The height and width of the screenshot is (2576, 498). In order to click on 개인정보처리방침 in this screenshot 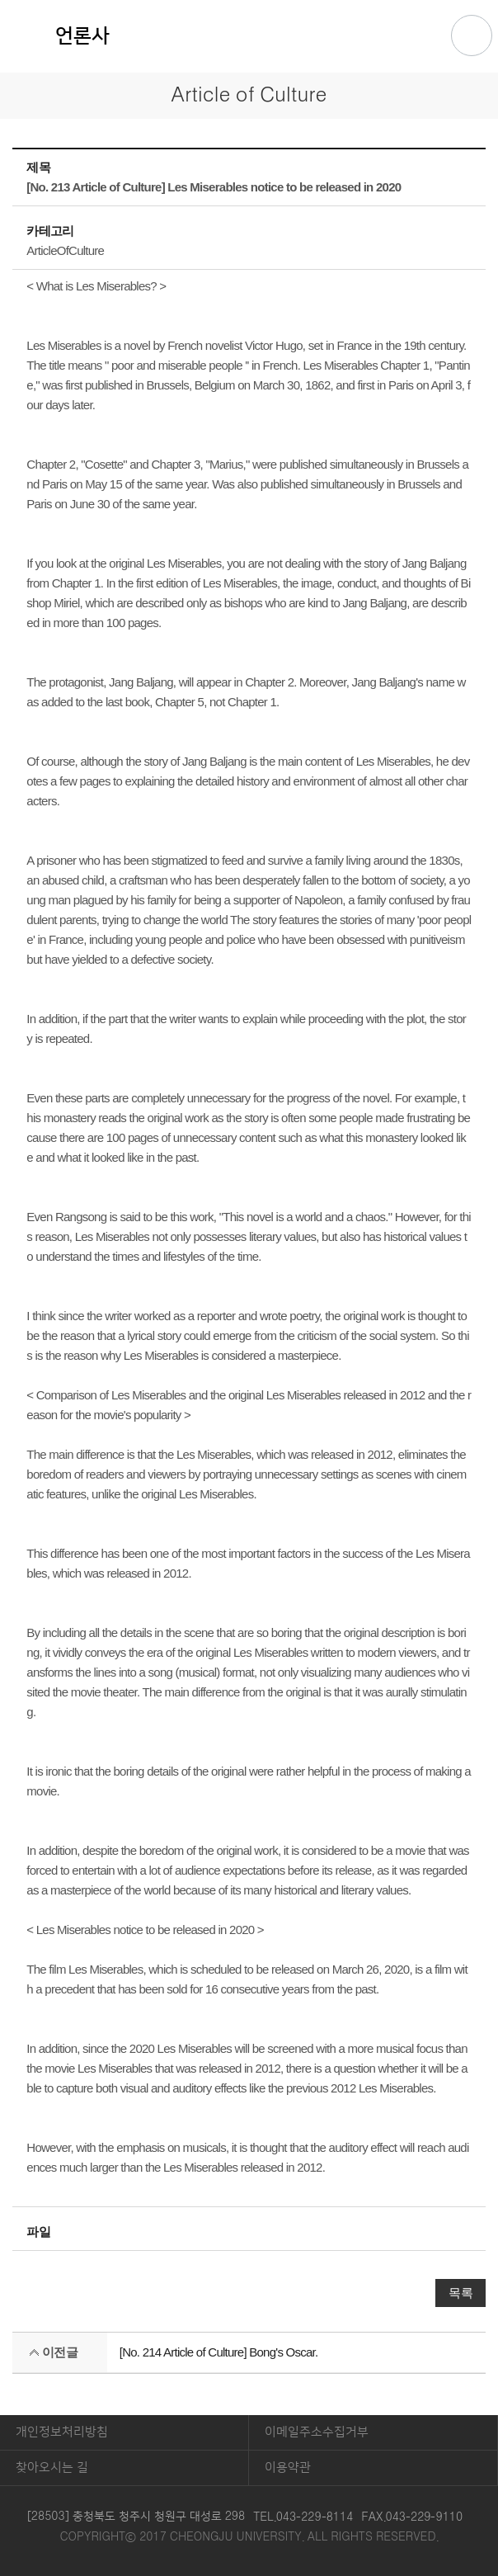, I will do `click(62, 2432)`.